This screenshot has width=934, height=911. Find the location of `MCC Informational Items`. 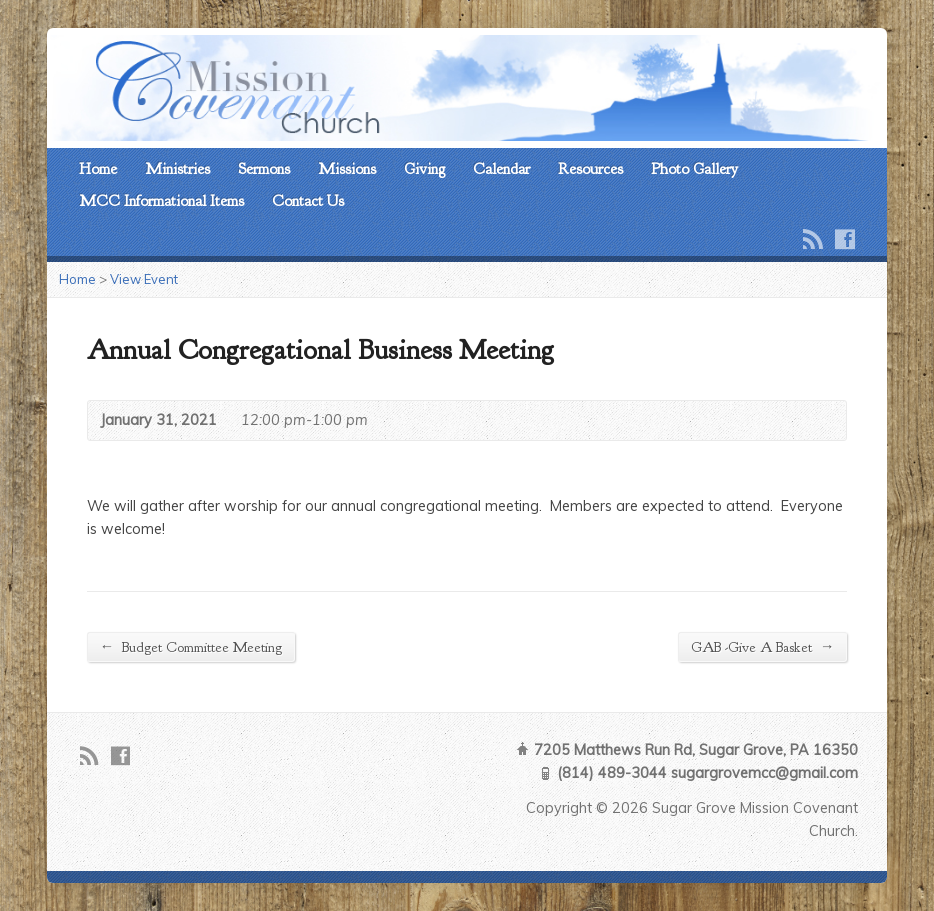

MCC Informational Items is located at coordinates (161, 201).